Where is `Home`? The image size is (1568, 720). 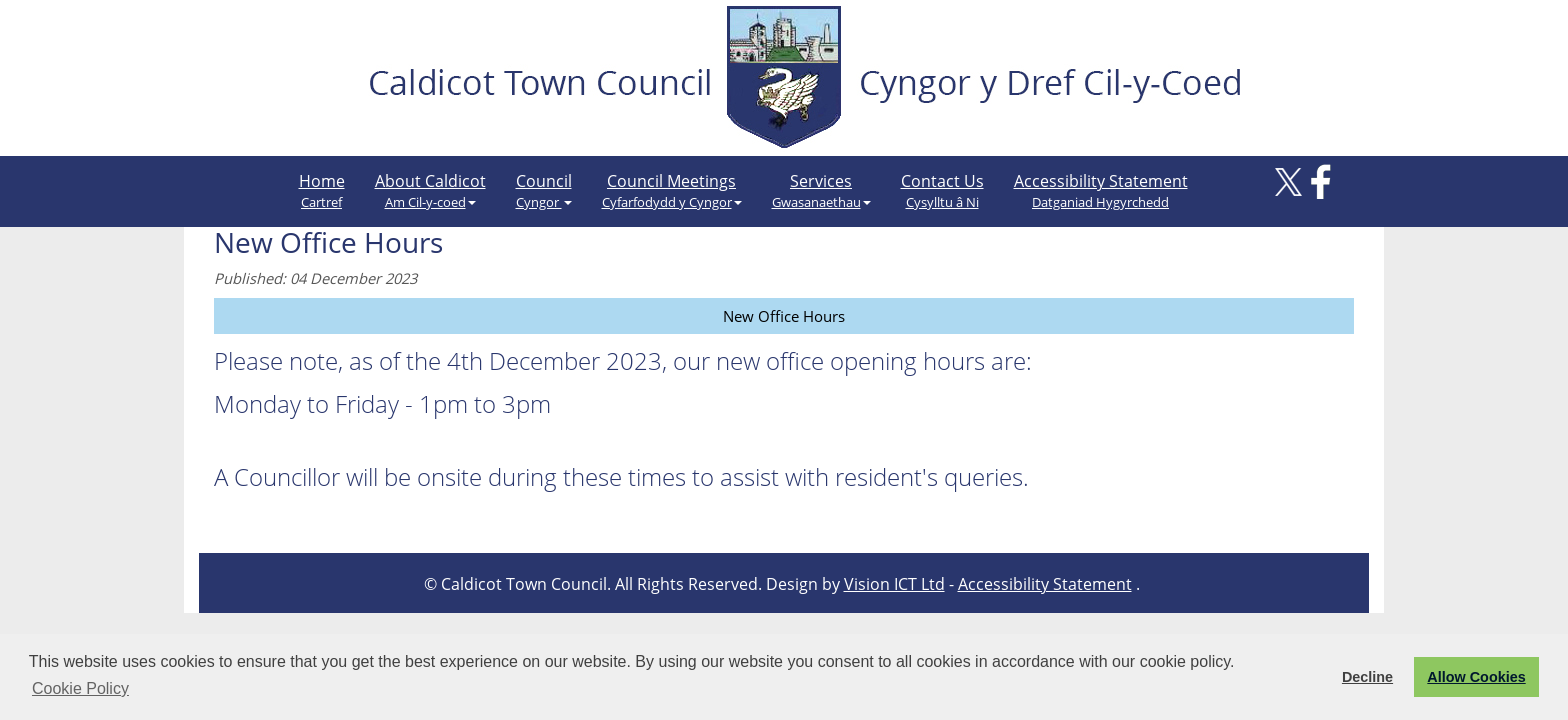
Home is located at coordinates (322, 190).